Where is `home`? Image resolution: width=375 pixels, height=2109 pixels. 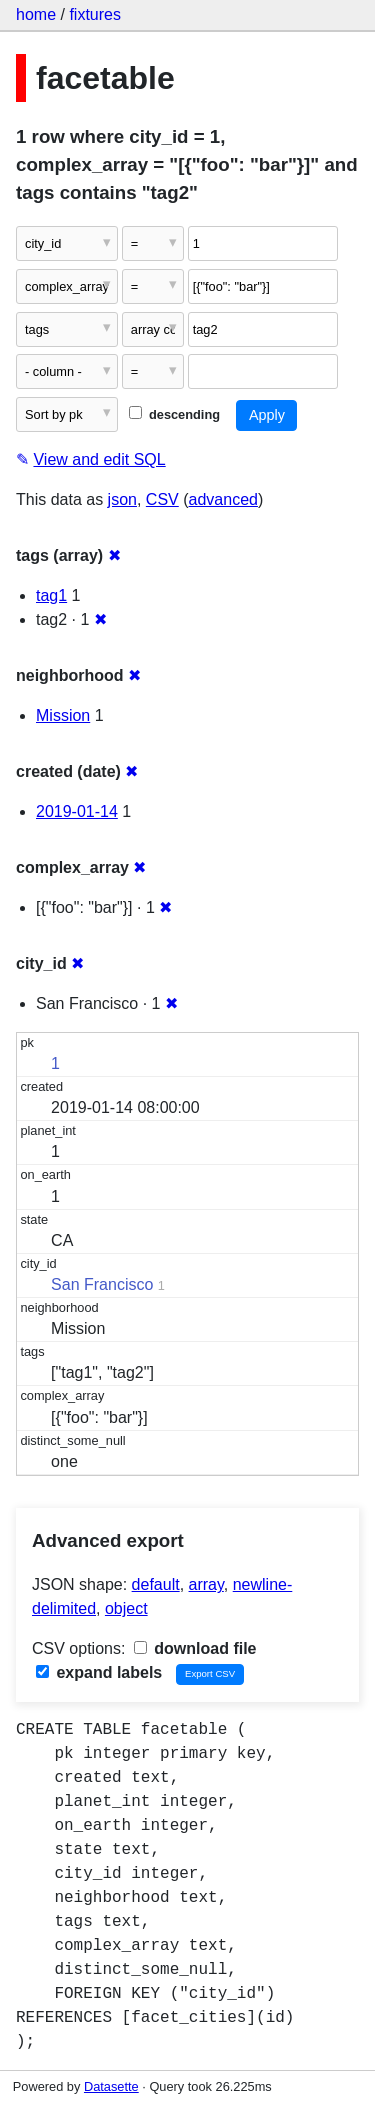 home is located at coordinates (36, 14).